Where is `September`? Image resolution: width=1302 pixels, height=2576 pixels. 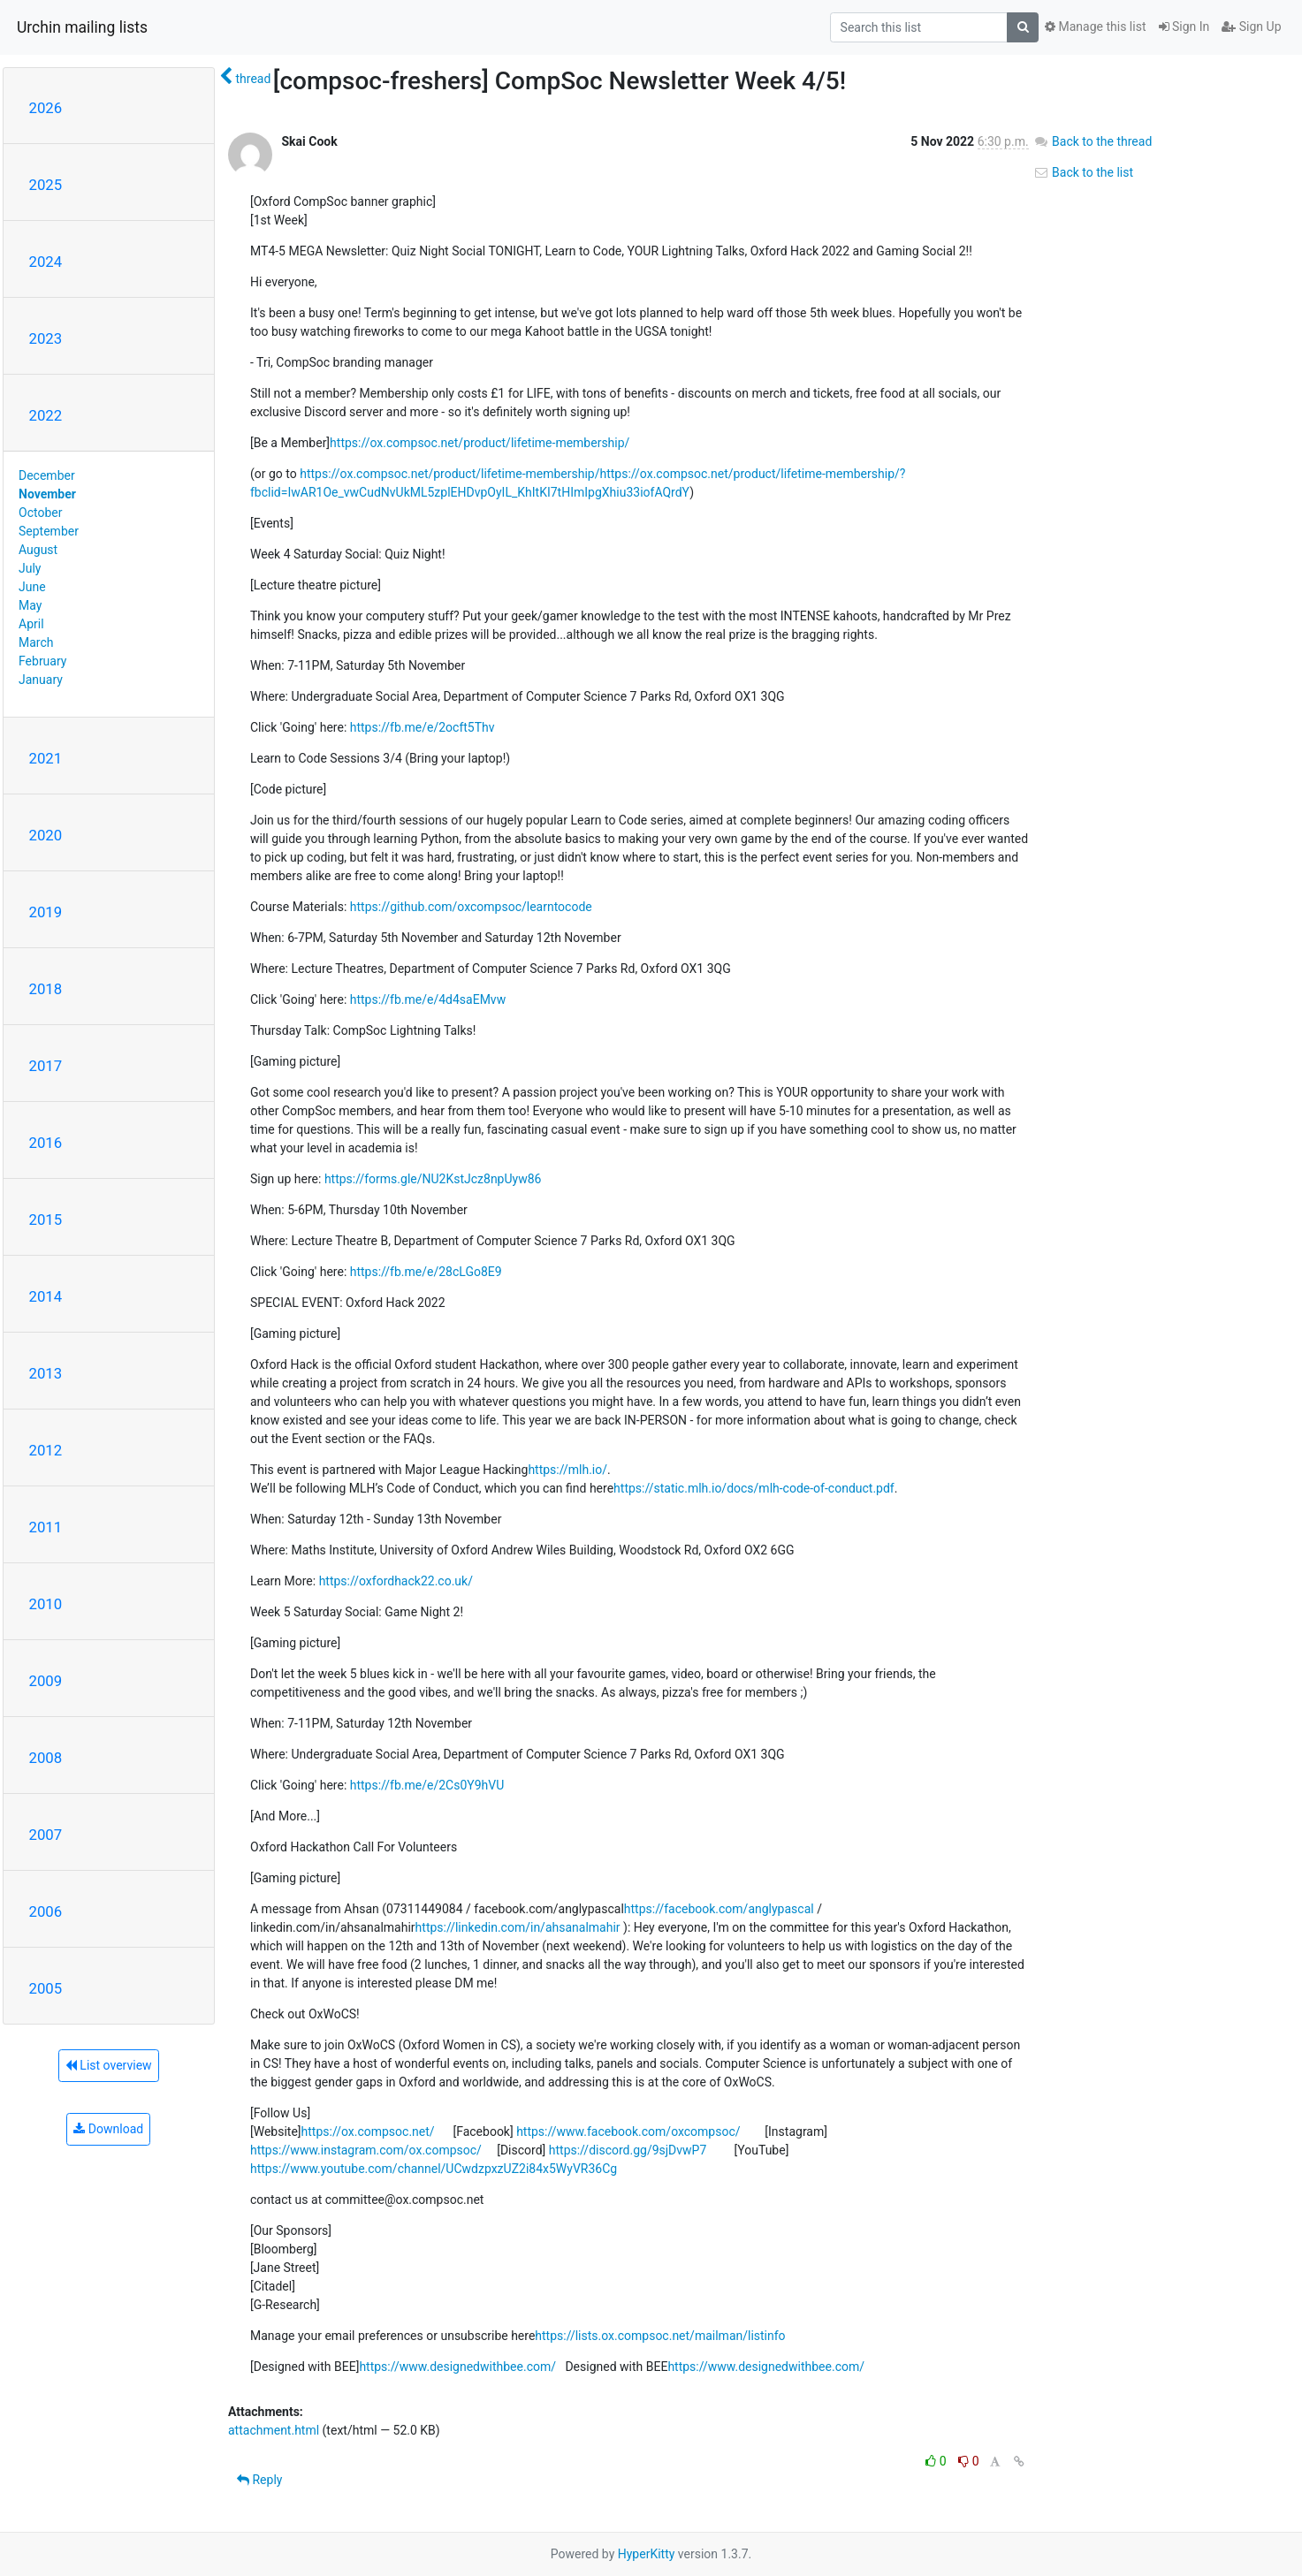
September is located at coordinates (49, 531).